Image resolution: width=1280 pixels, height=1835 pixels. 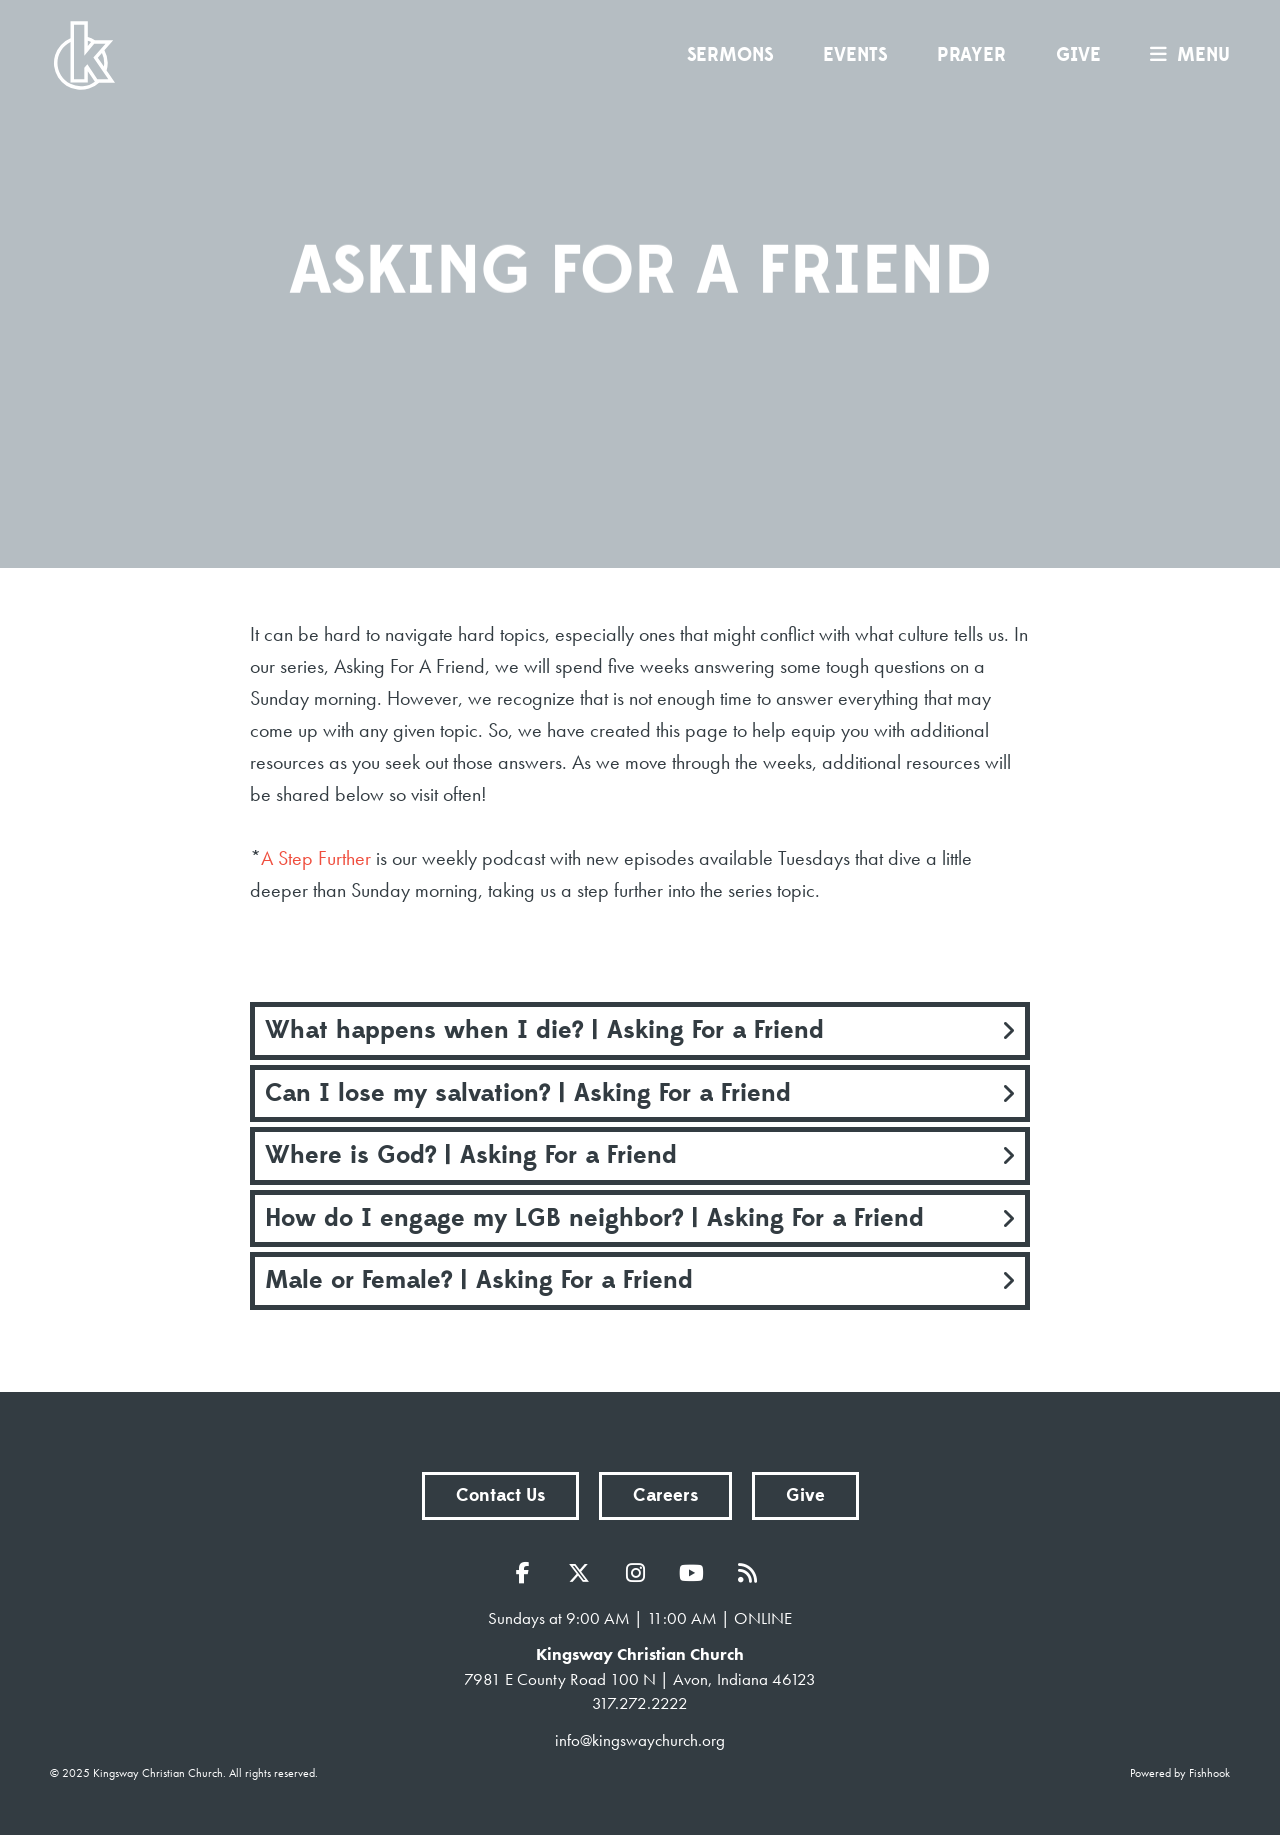 I want to click on 317.272.2222, so click(x=640, y=1703).